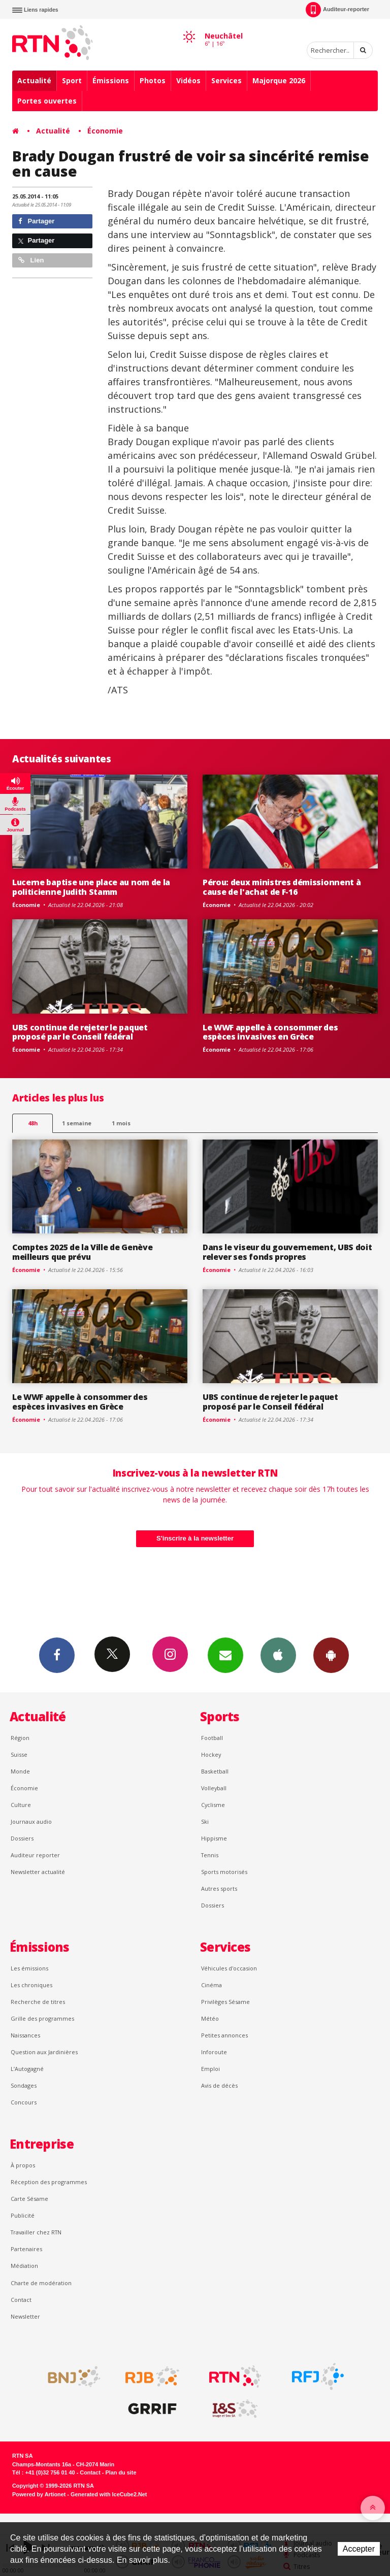  Describe the element at coordinates (80, 1032) in the screenshot. I see `UBS continue de rejeter le paquet proposé par le Conseil fédéral` at that location.